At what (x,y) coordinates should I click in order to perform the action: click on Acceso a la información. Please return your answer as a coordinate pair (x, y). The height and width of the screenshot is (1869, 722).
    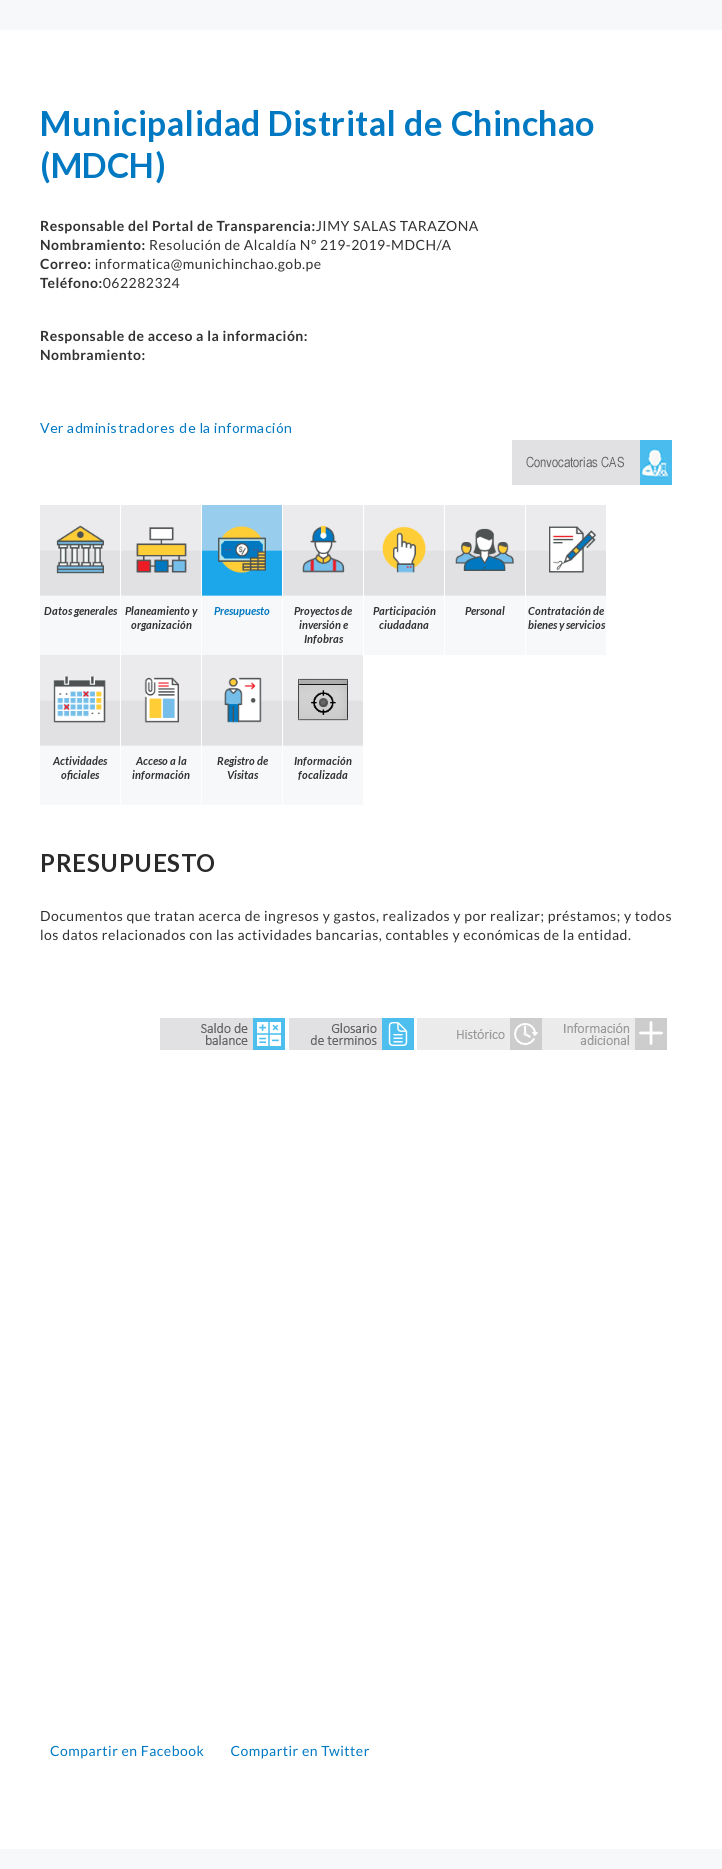
    Looking at the image, I should click on (161, 718).